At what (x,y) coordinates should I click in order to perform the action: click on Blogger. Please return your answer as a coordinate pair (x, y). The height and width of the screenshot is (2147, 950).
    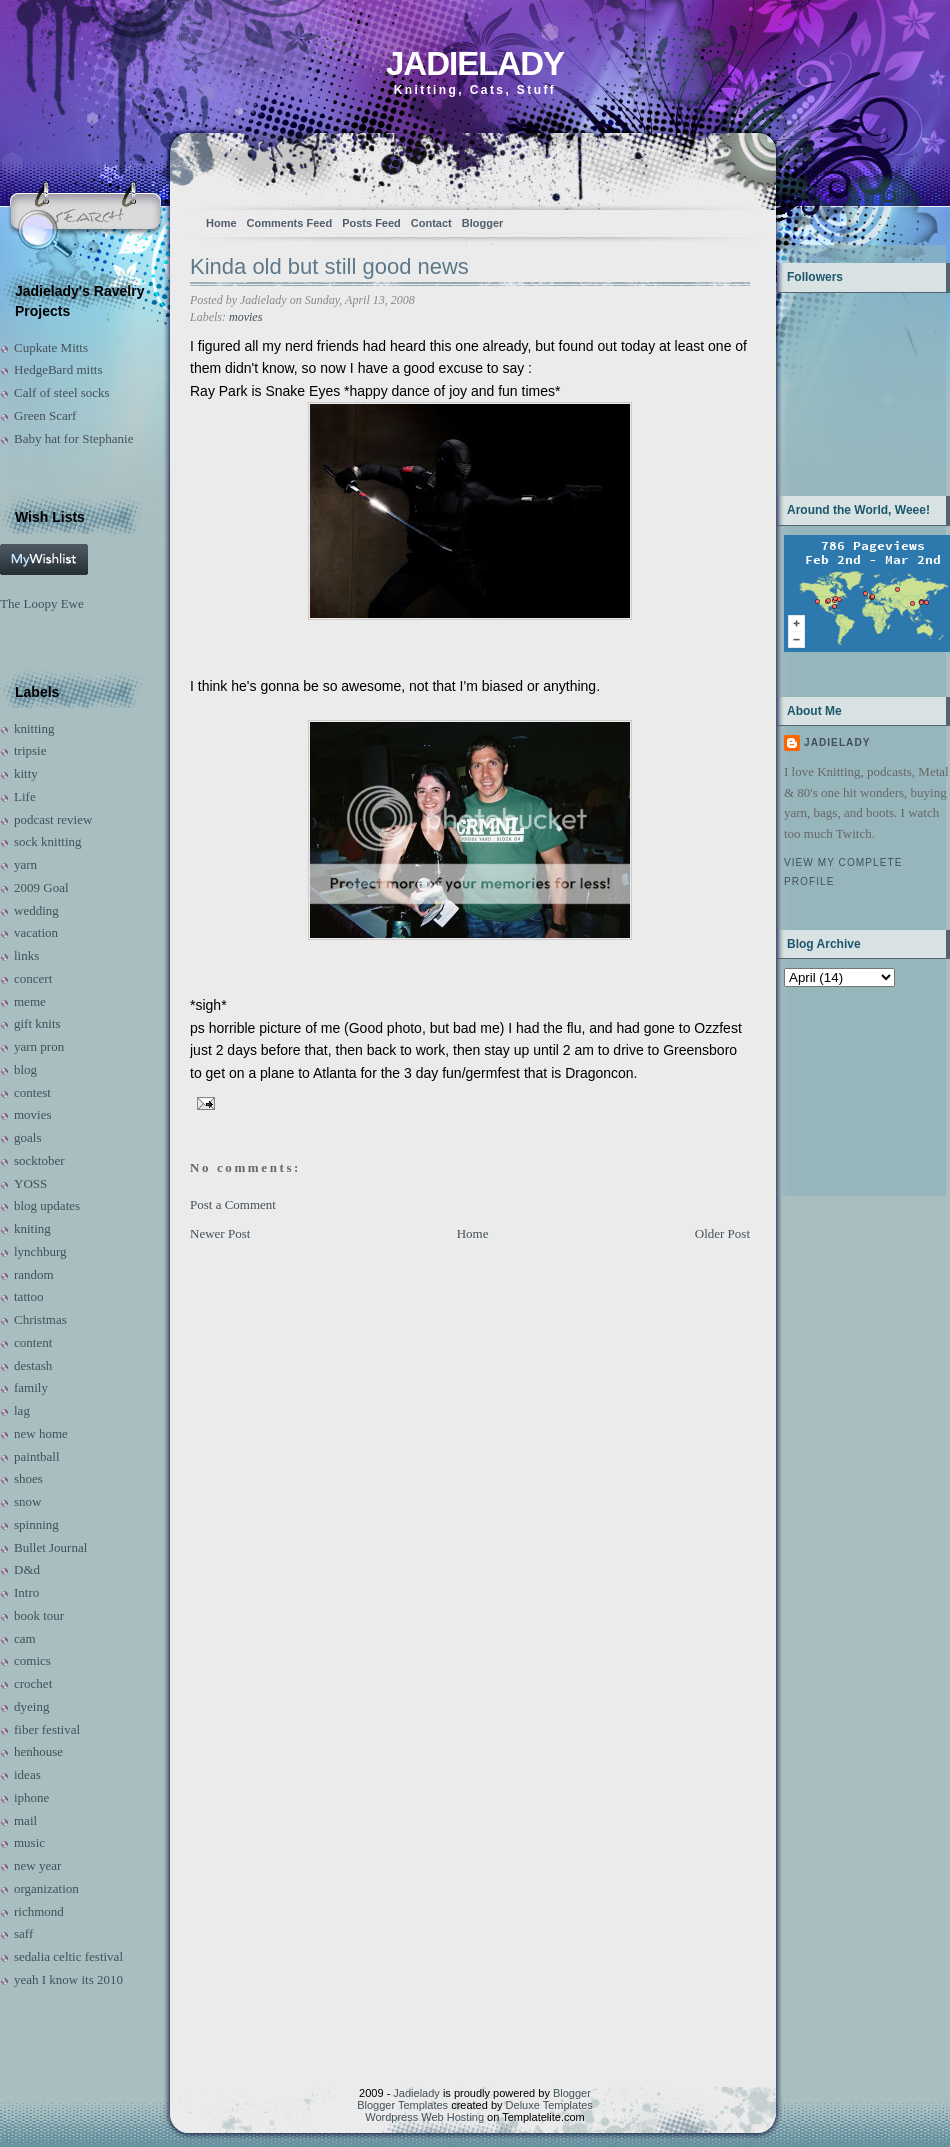
    Looking at the image, I should click on (483, 223).